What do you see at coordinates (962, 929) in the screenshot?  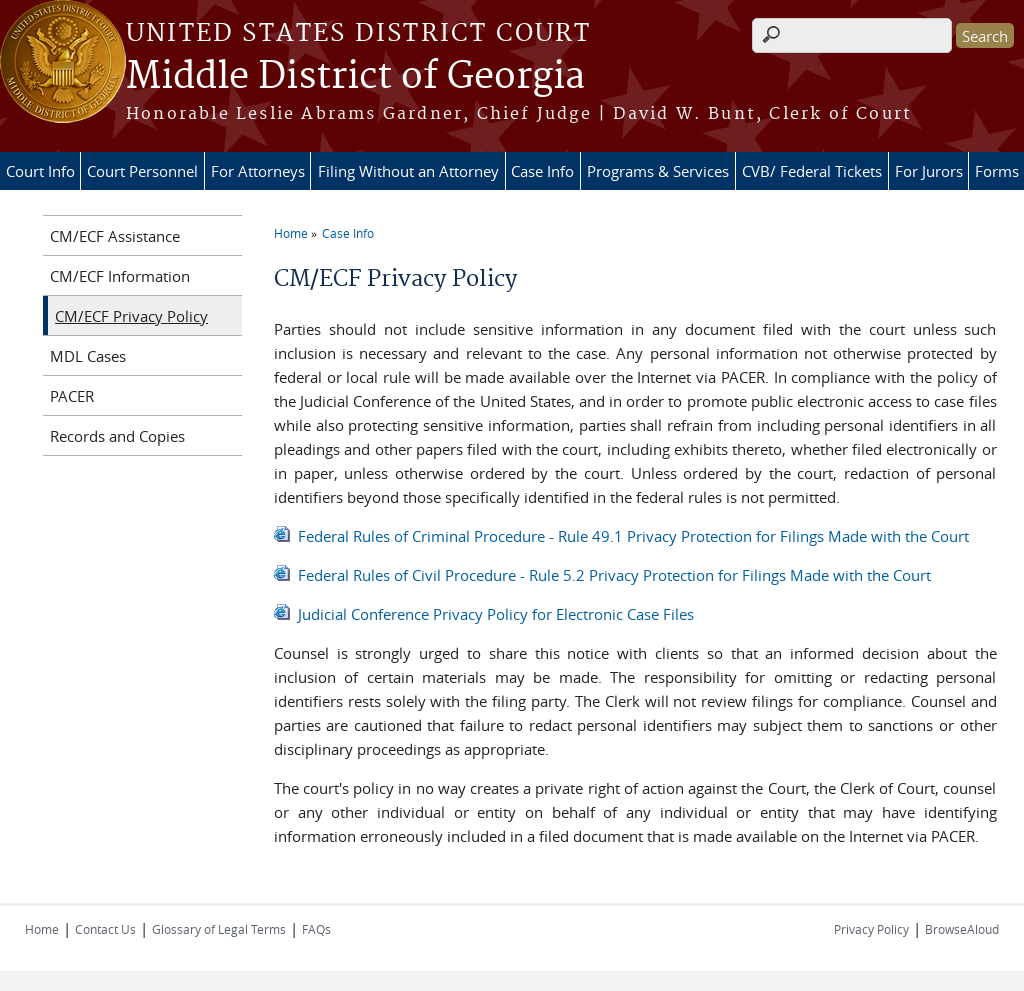 I see `BrowseAloud` at bounding box center [962, 929].